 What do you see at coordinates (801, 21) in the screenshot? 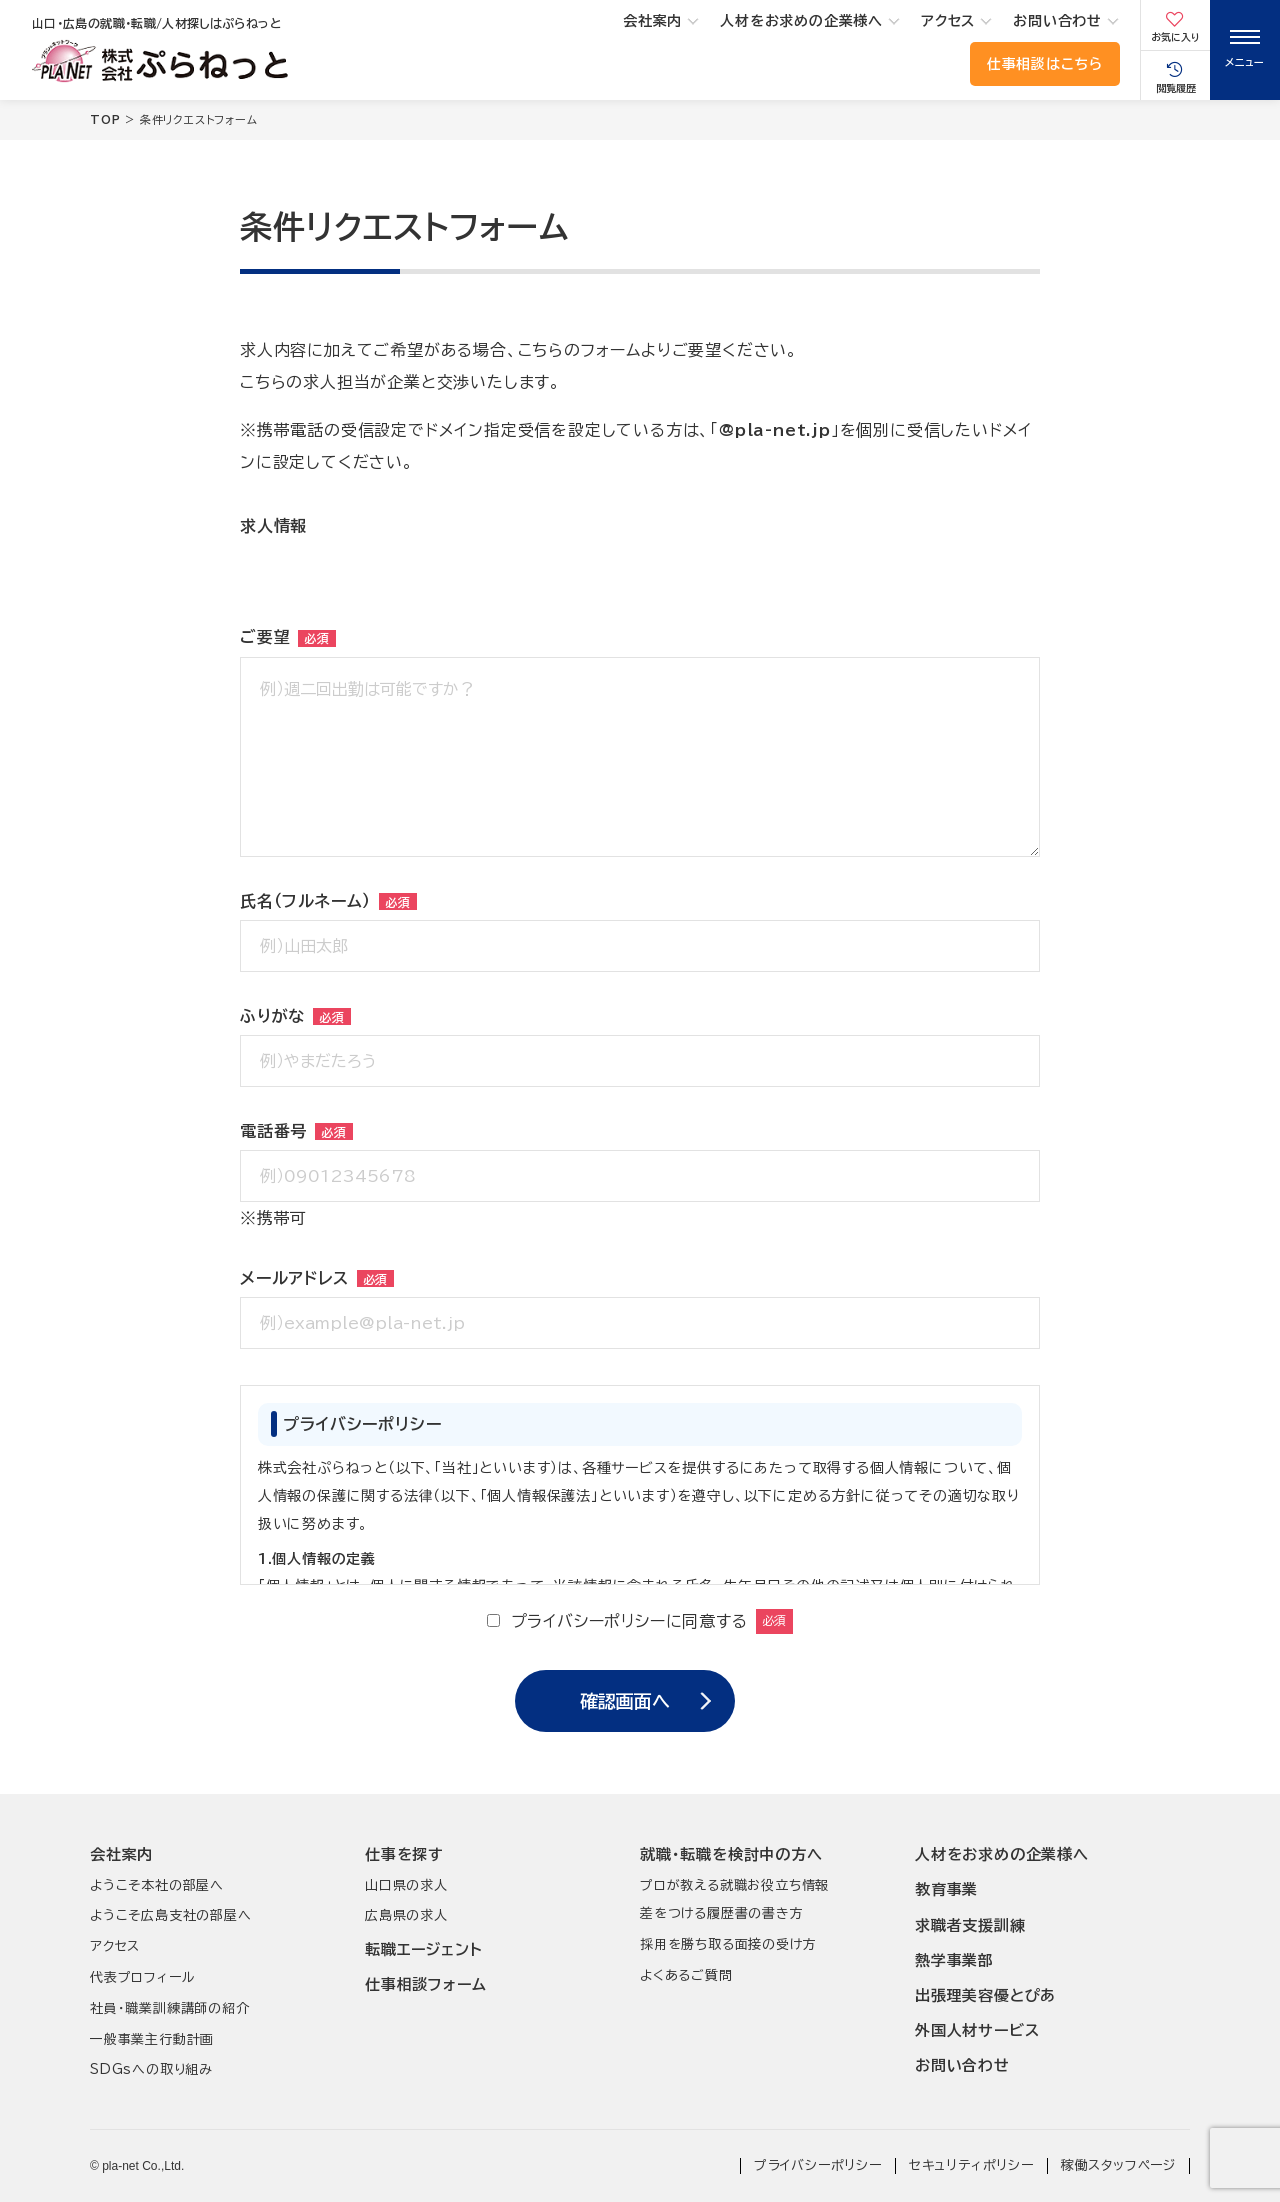
I see `人材をお求めの企業様へ` at bounding box center [801, 21].